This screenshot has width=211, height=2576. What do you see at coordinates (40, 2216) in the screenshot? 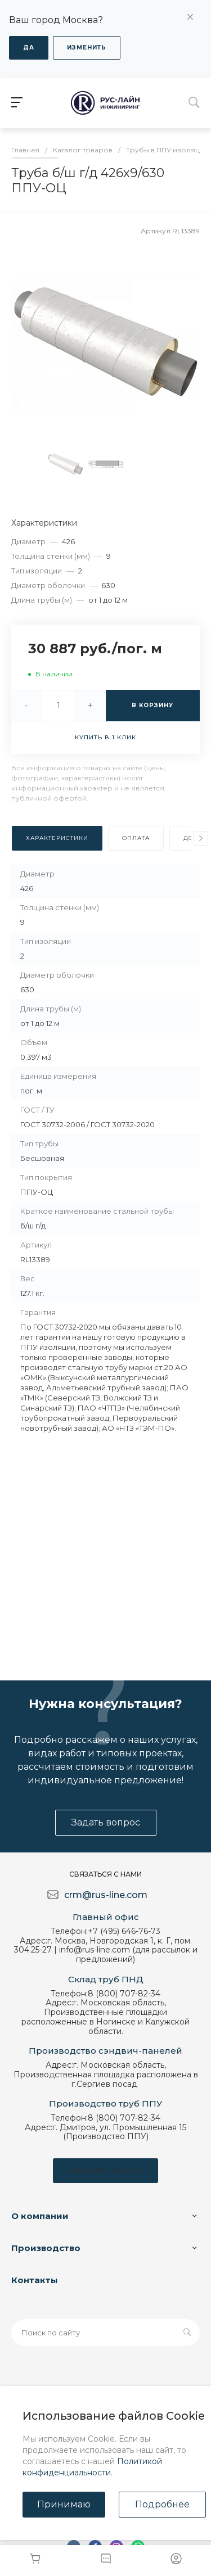
I see `О компании` at bounding box center [40, 2216].